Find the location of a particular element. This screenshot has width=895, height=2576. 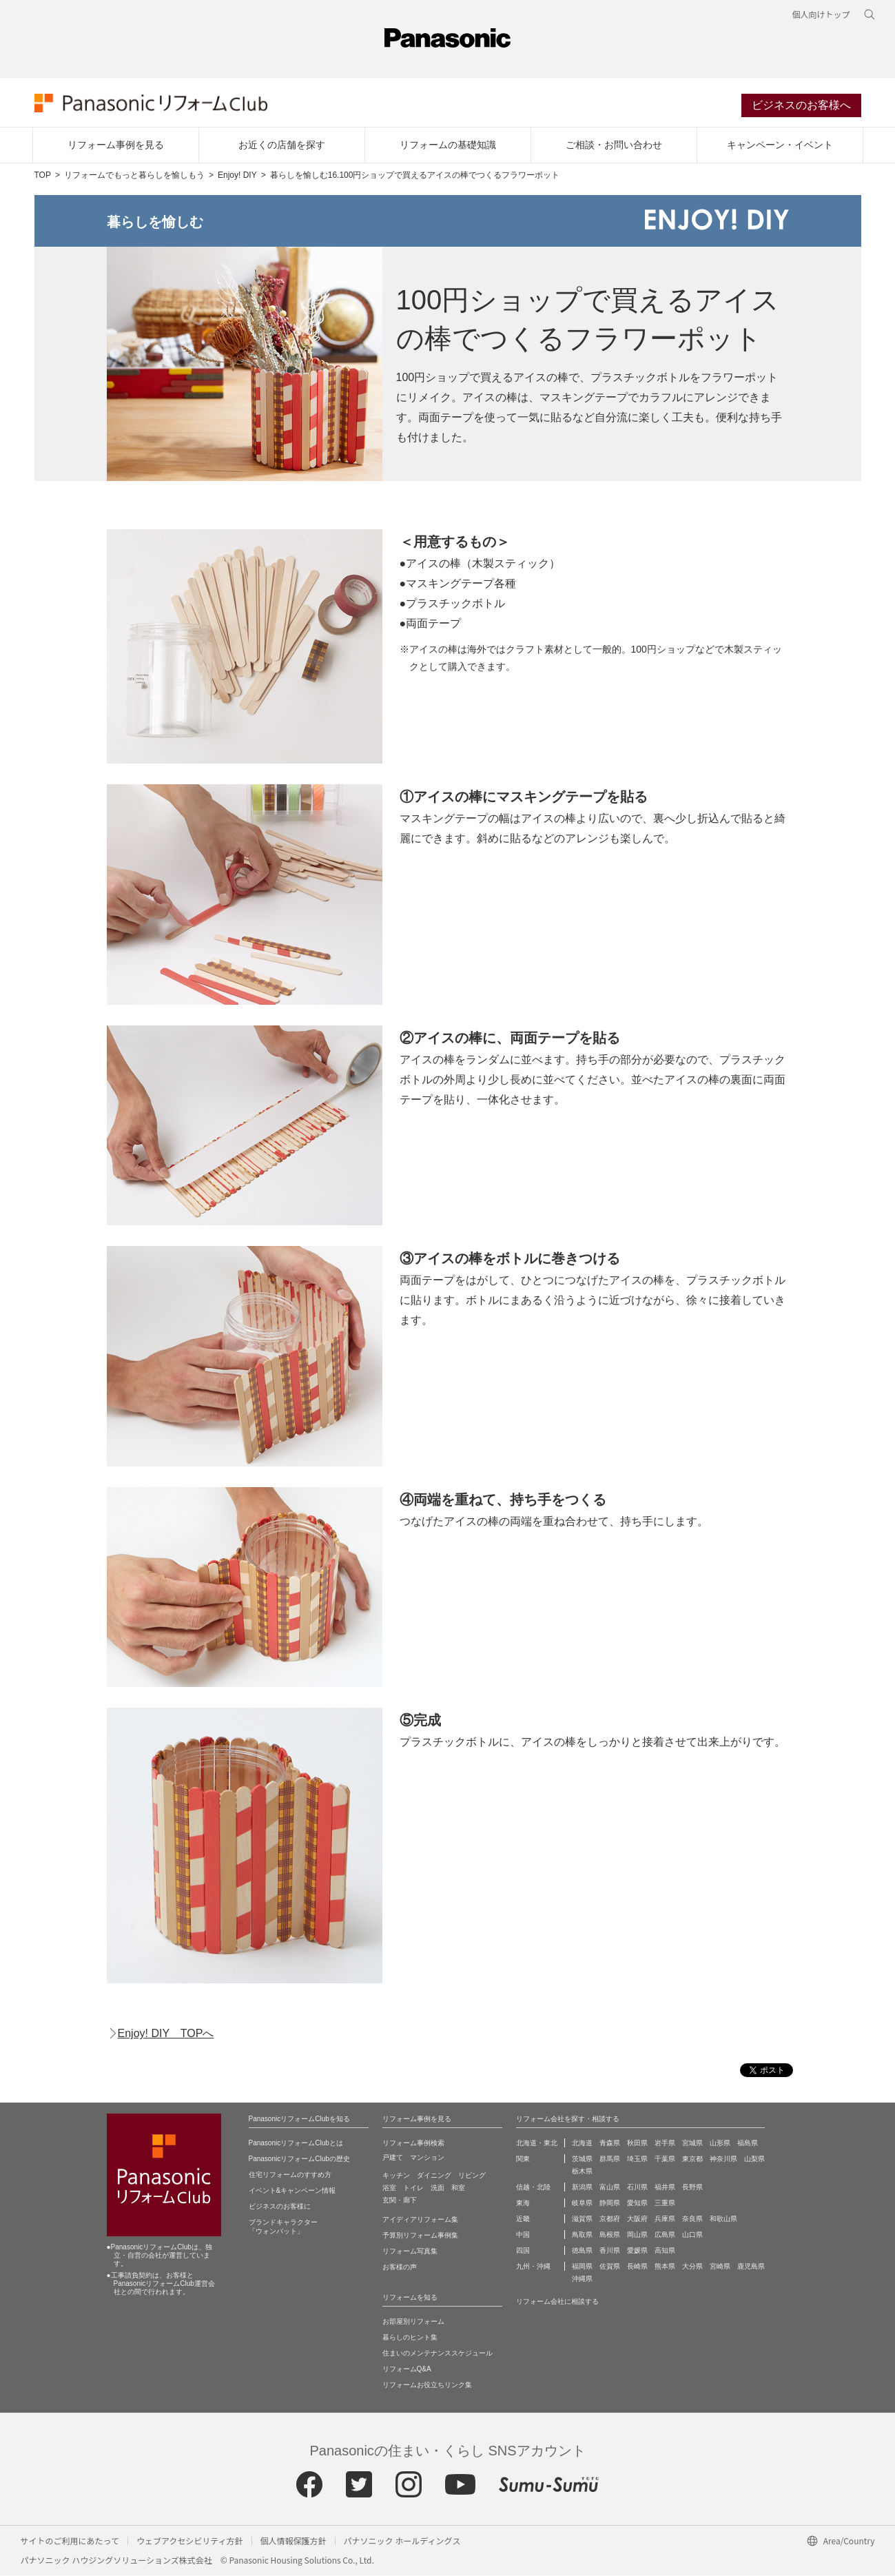

戸建て is located at coordinates (392, 2158).